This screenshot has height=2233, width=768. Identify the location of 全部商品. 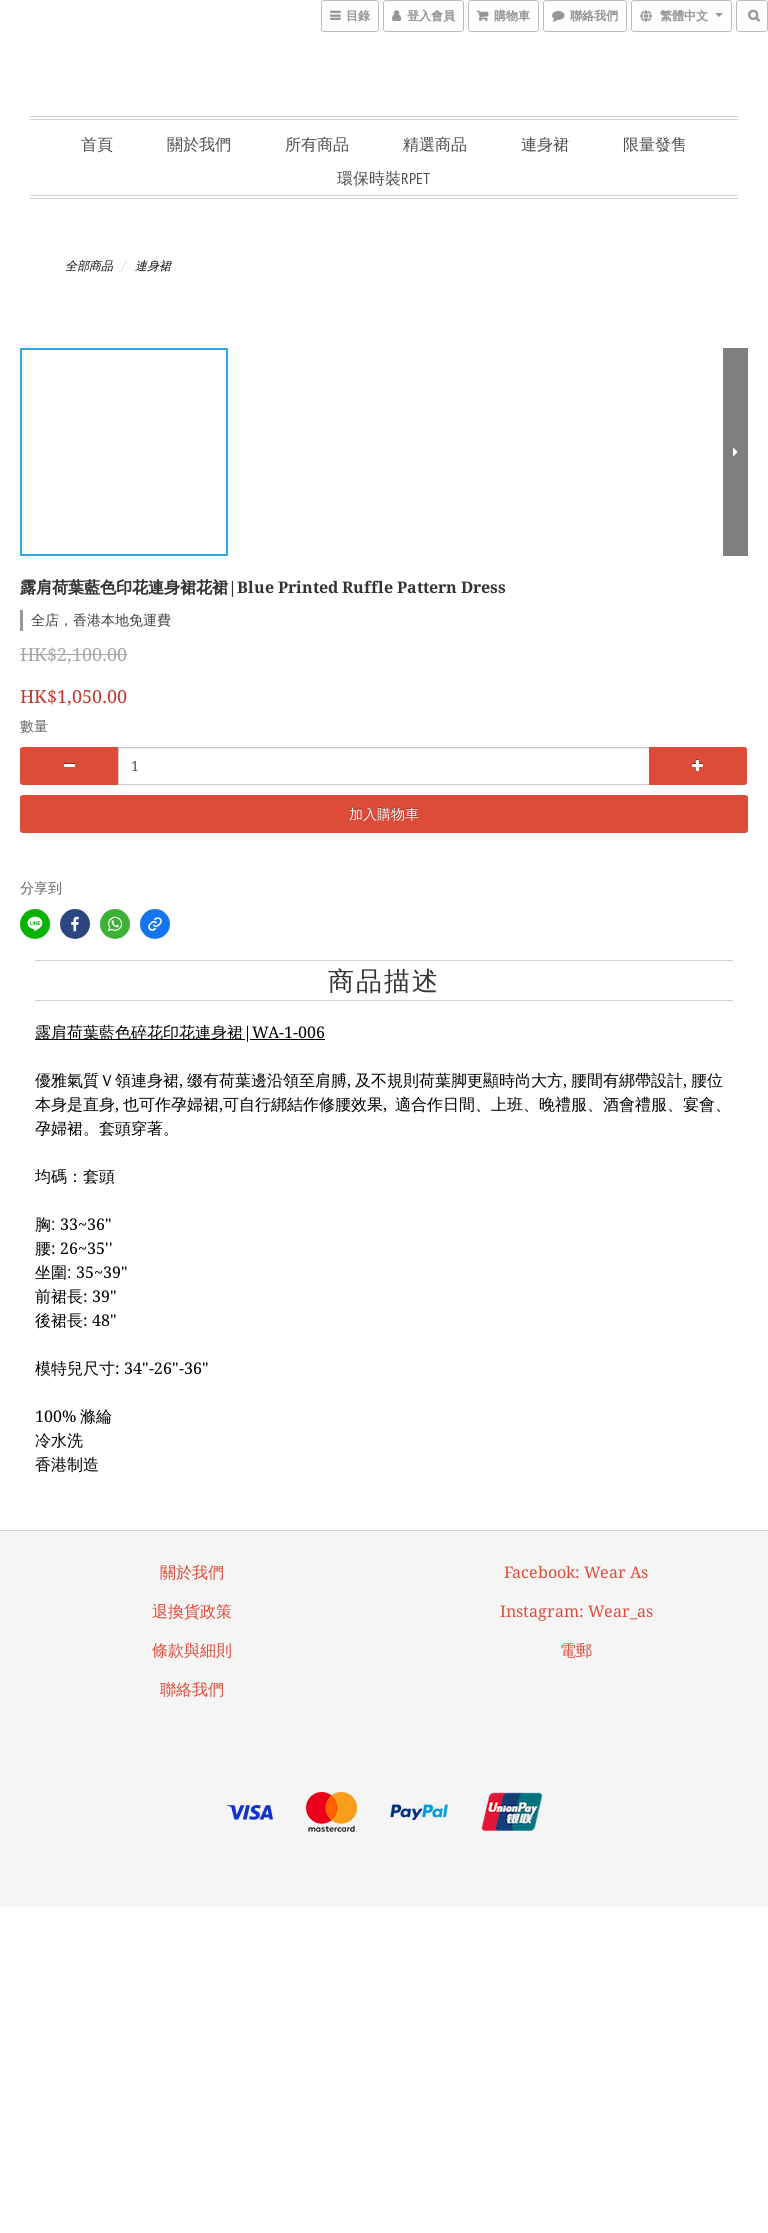
(89, 266).